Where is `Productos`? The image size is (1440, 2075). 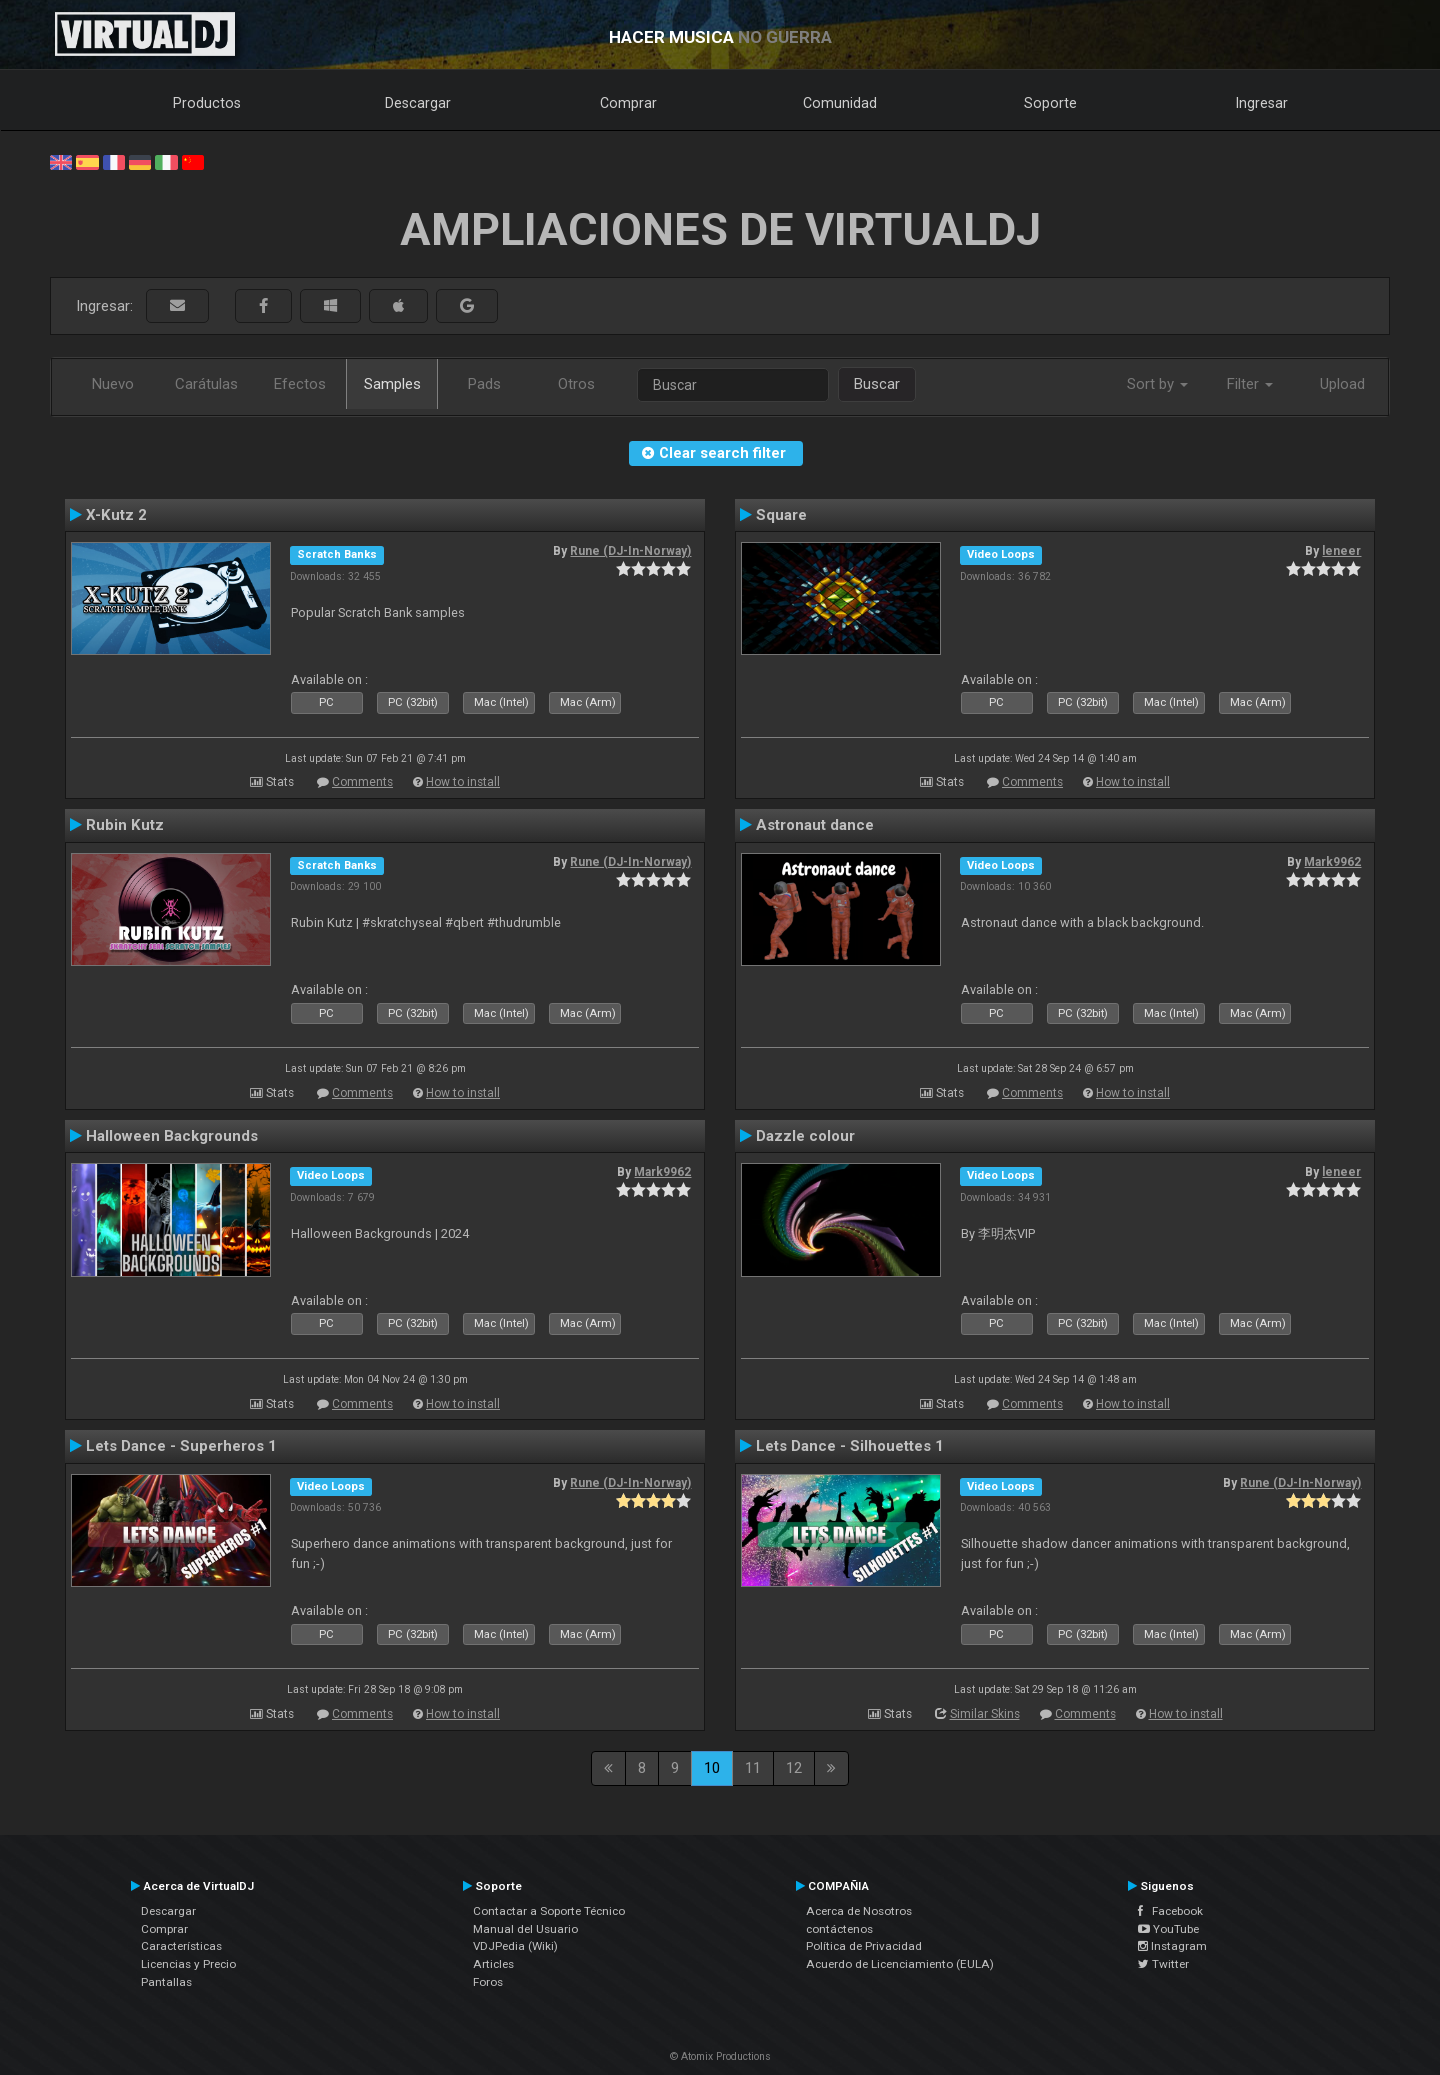 Productos is located at coordinates (207, 103).